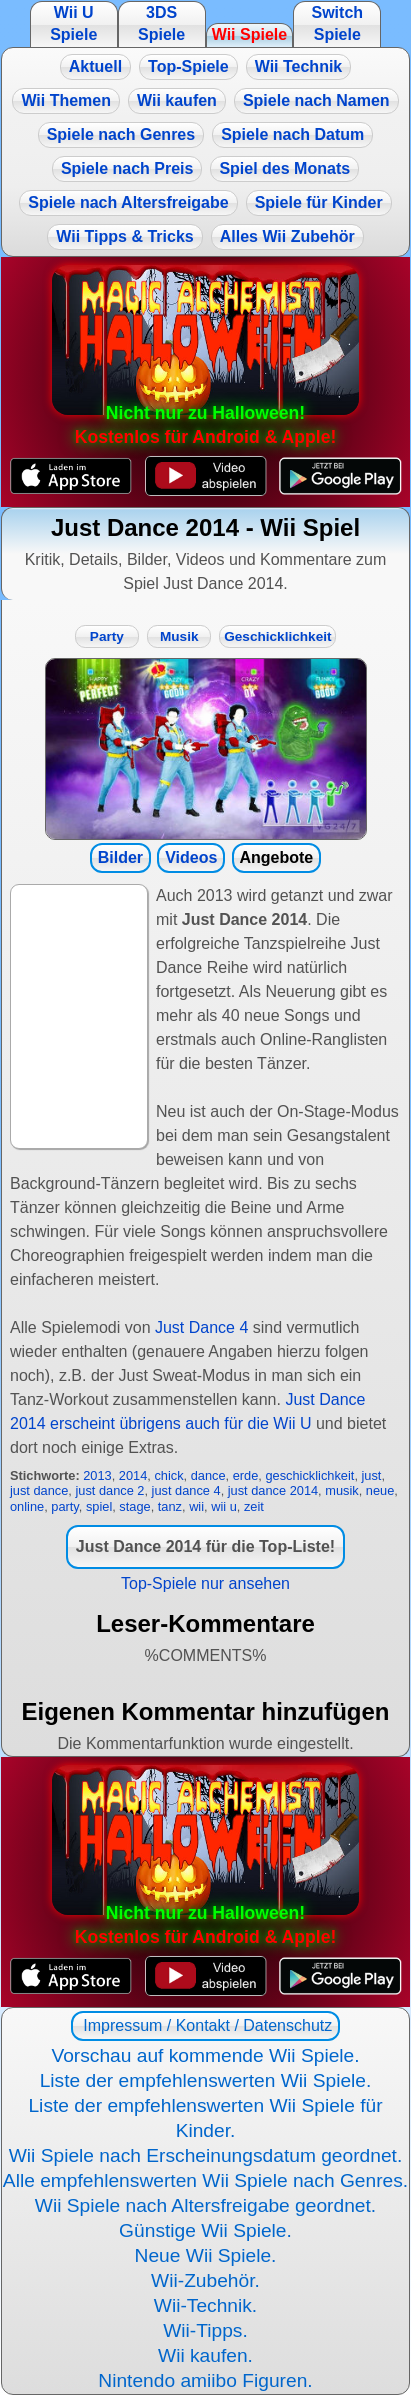  Describe the element at coordinates (95, 66) in the screenshot. I see `Aktuell` at that location.